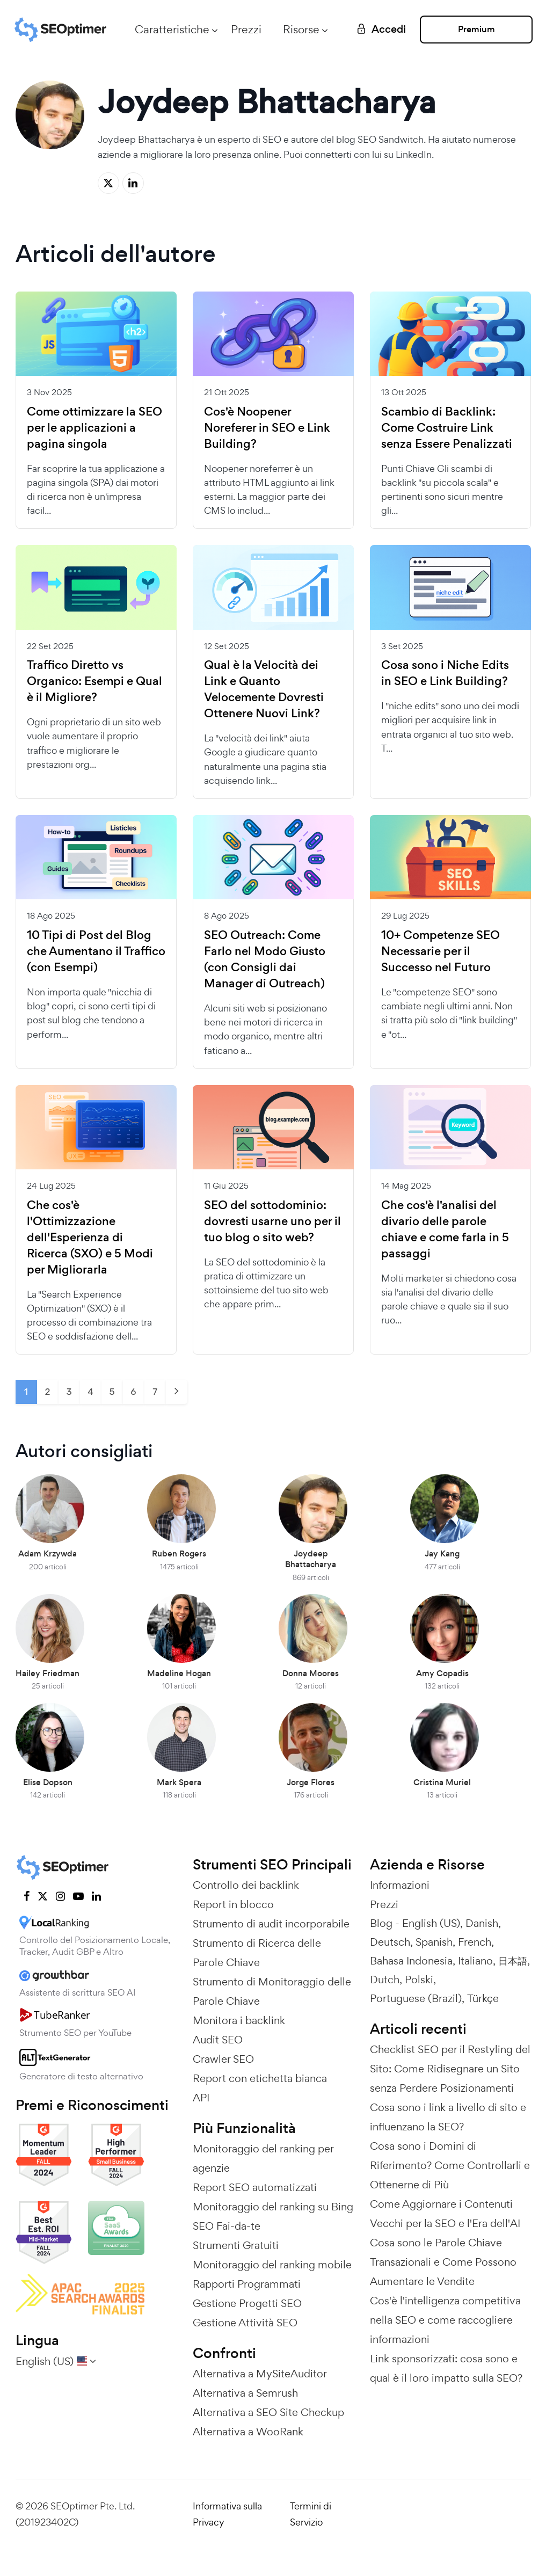 This screenshot has height=2576, width=546. What do you see at coordinates (272, 2265) in the screenshot?
I see `Monitoraggio del ranking mobile` at bounding box center [272, 2265].